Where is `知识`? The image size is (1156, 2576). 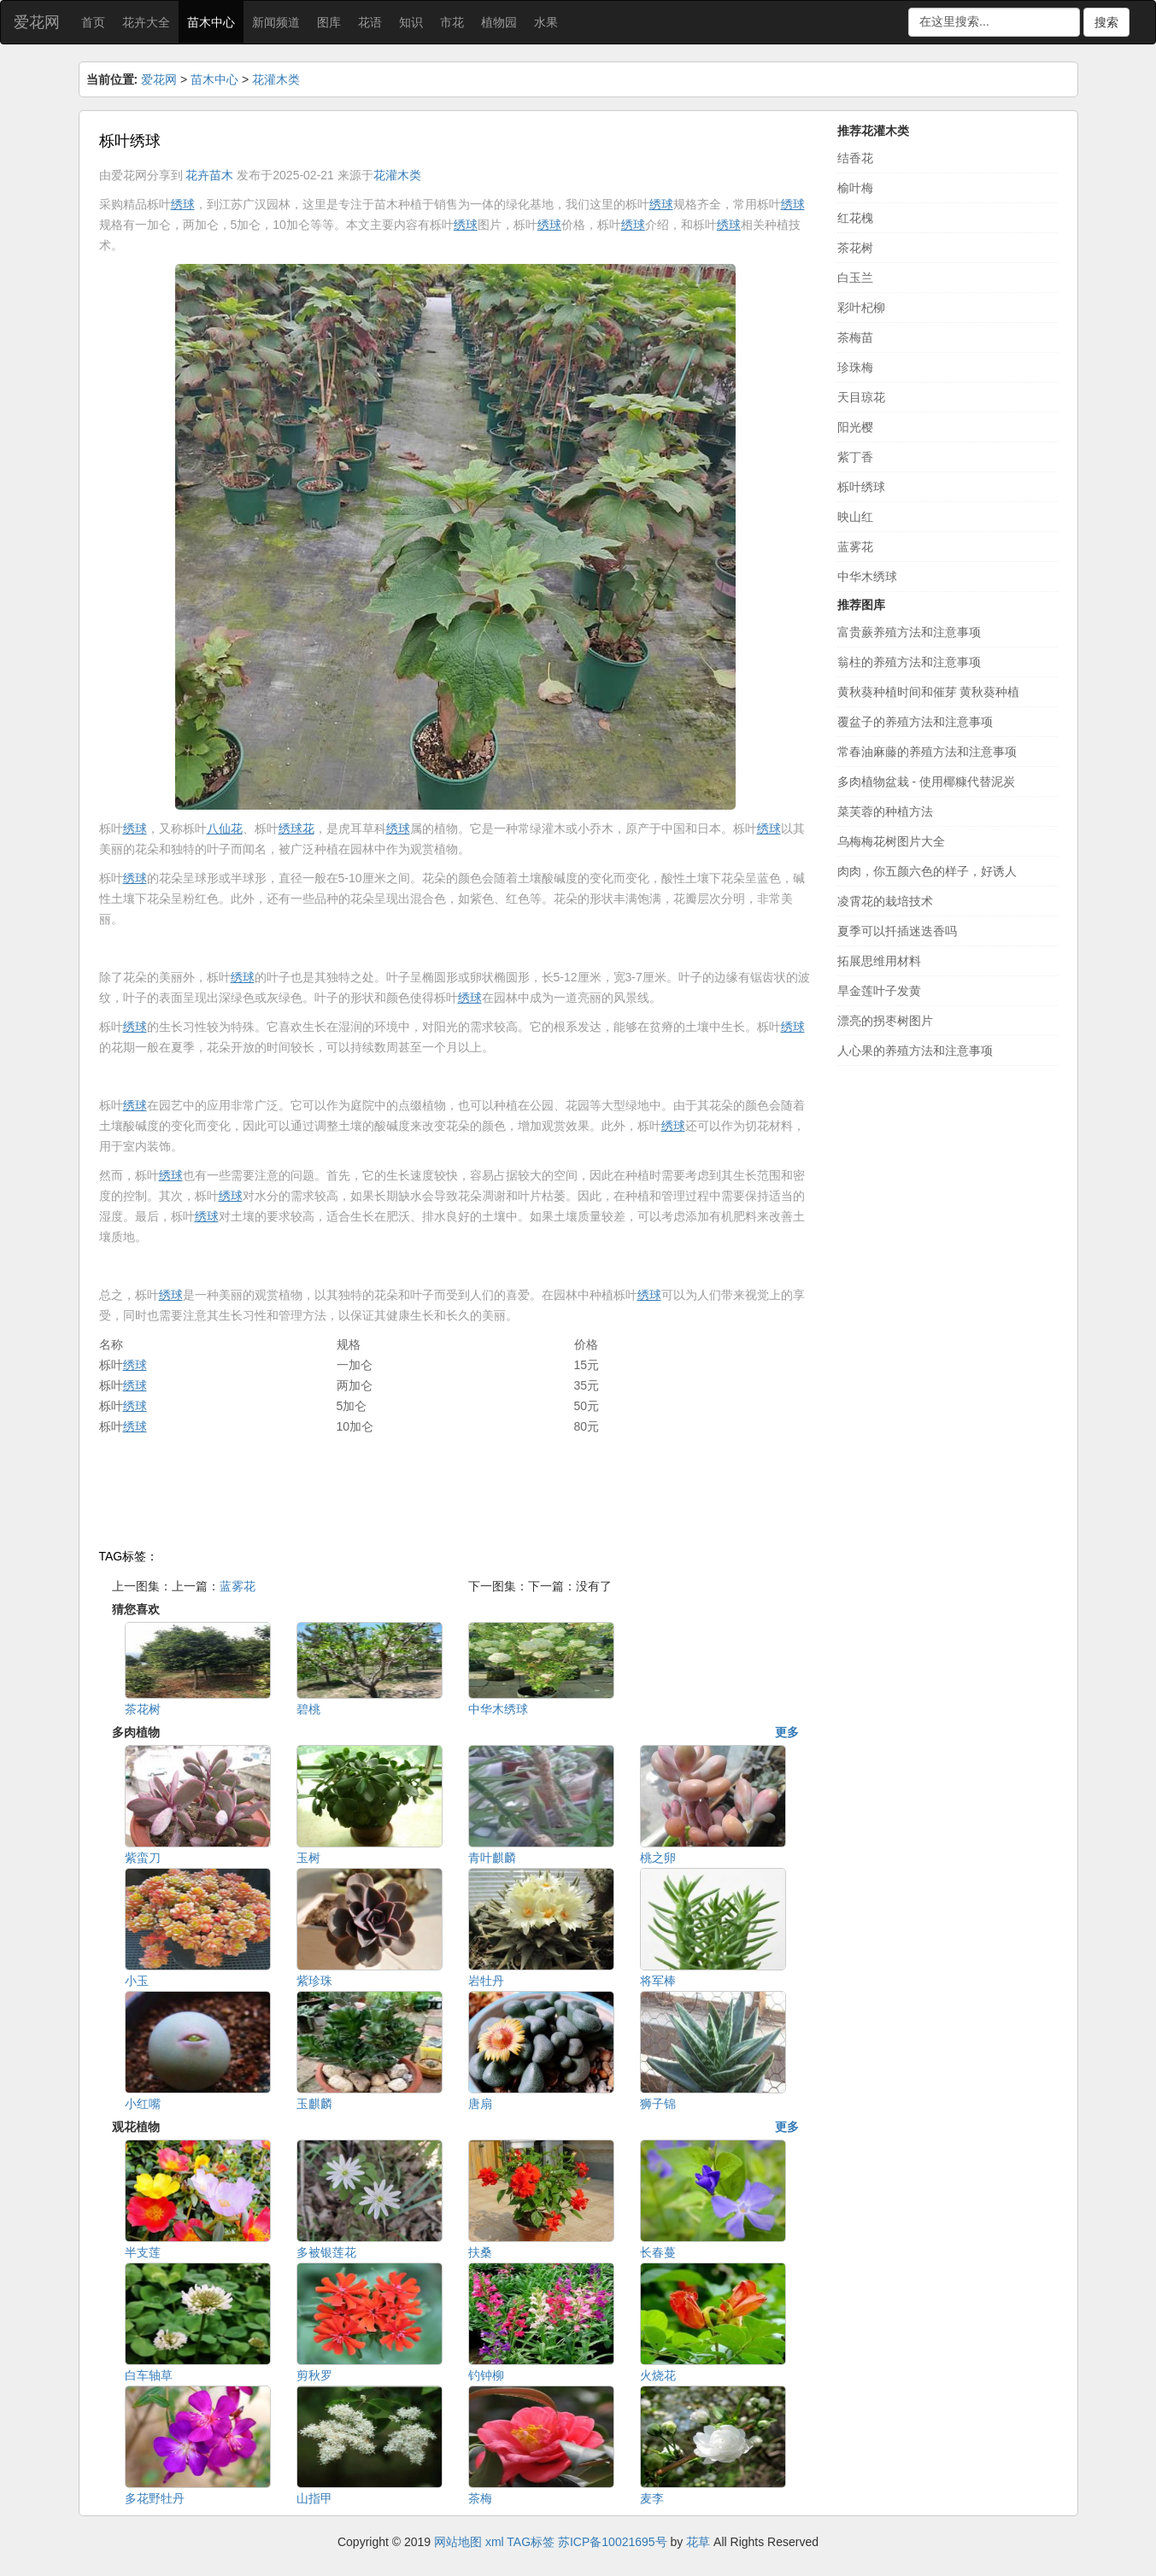 知识 is located at coordinates (411, 22).